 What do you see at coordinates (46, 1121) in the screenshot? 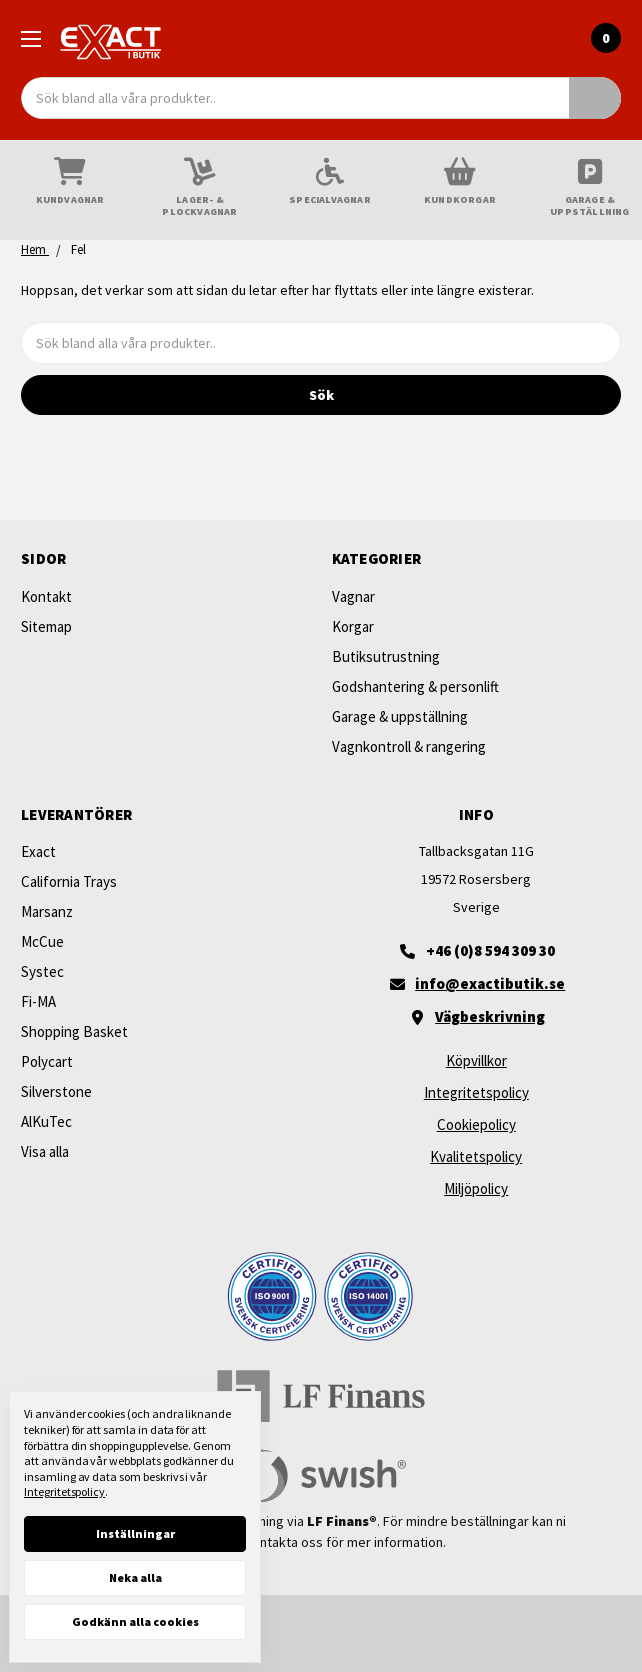
I see `AlKuTec` at bounding box center [46, 1121].